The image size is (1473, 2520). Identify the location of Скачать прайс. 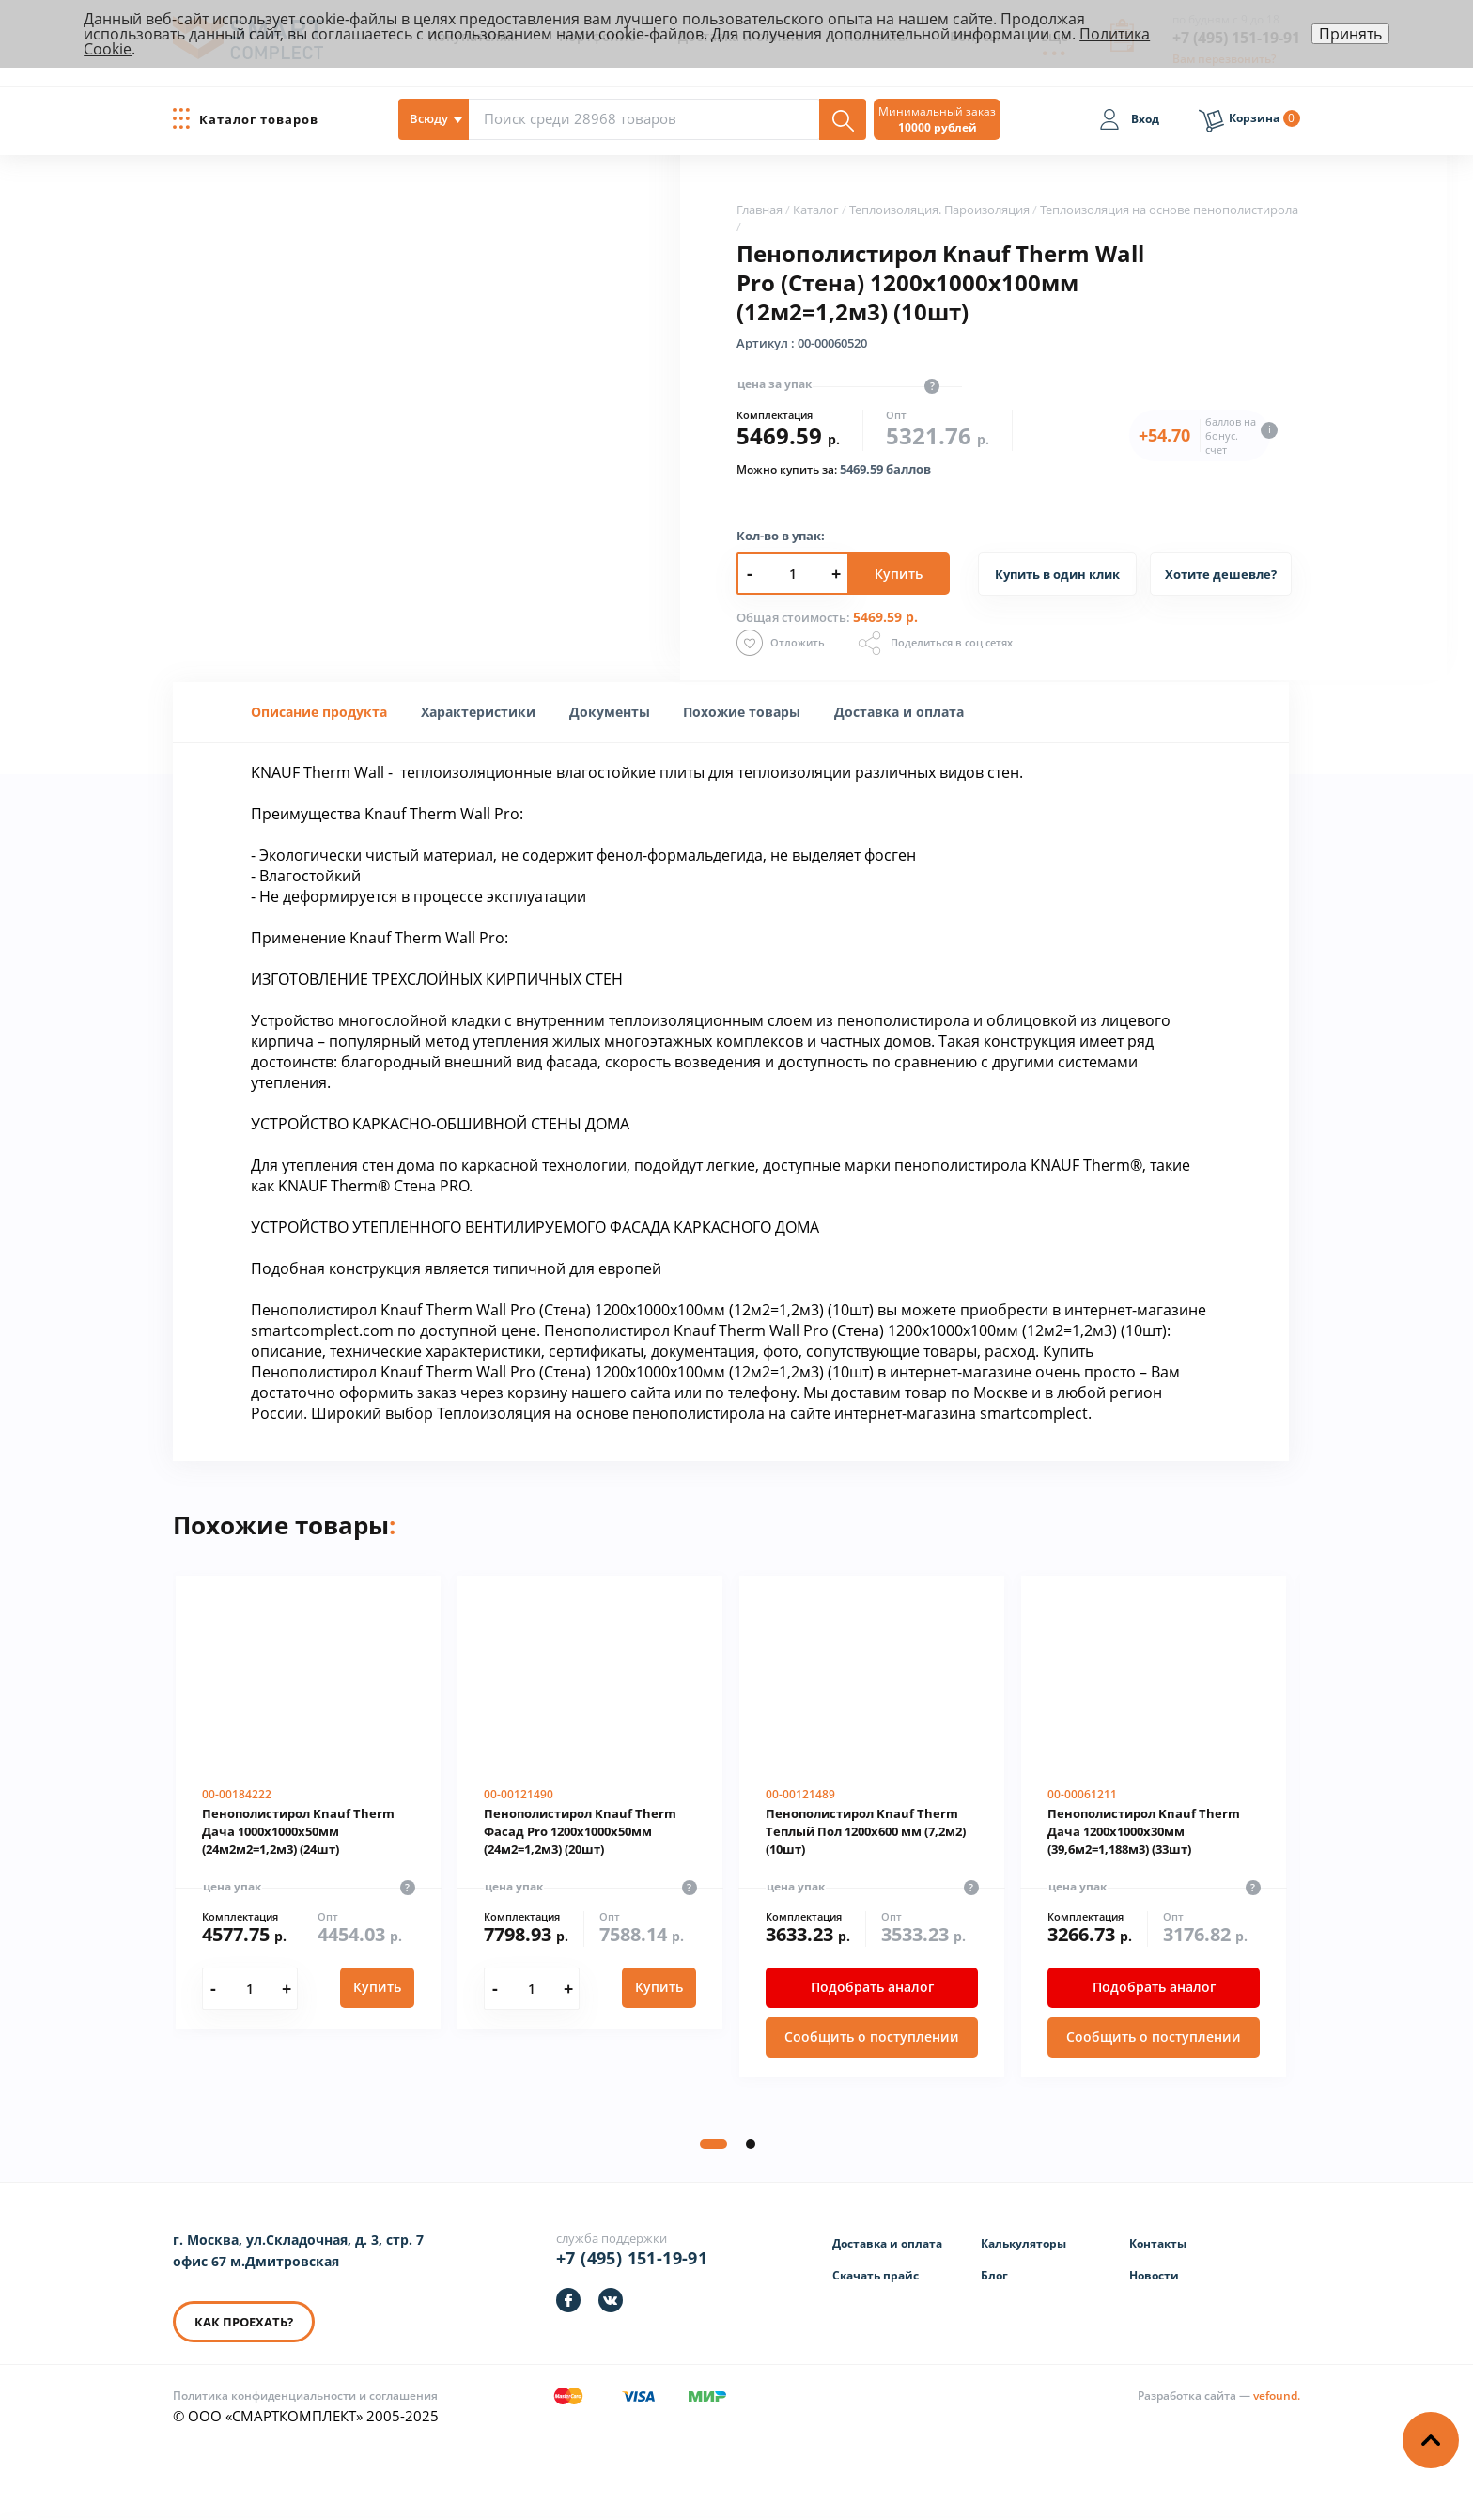
(875, 2275).